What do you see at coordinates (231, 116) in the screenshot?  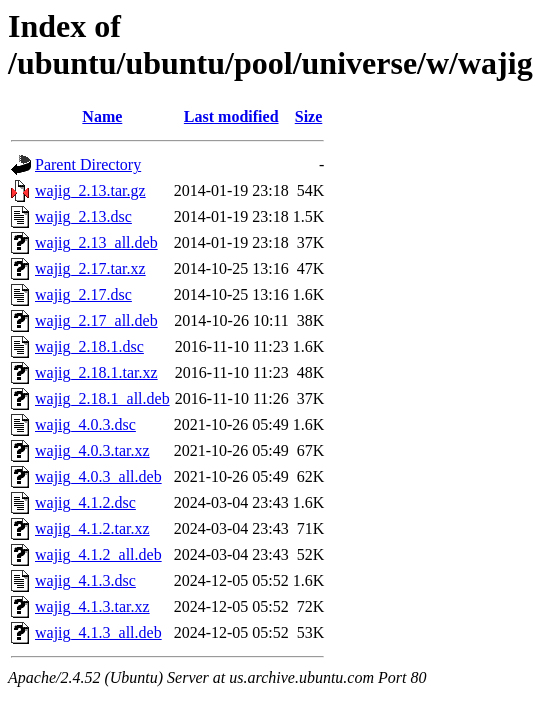 I see `Last modified` at bounding box center [231, 116].